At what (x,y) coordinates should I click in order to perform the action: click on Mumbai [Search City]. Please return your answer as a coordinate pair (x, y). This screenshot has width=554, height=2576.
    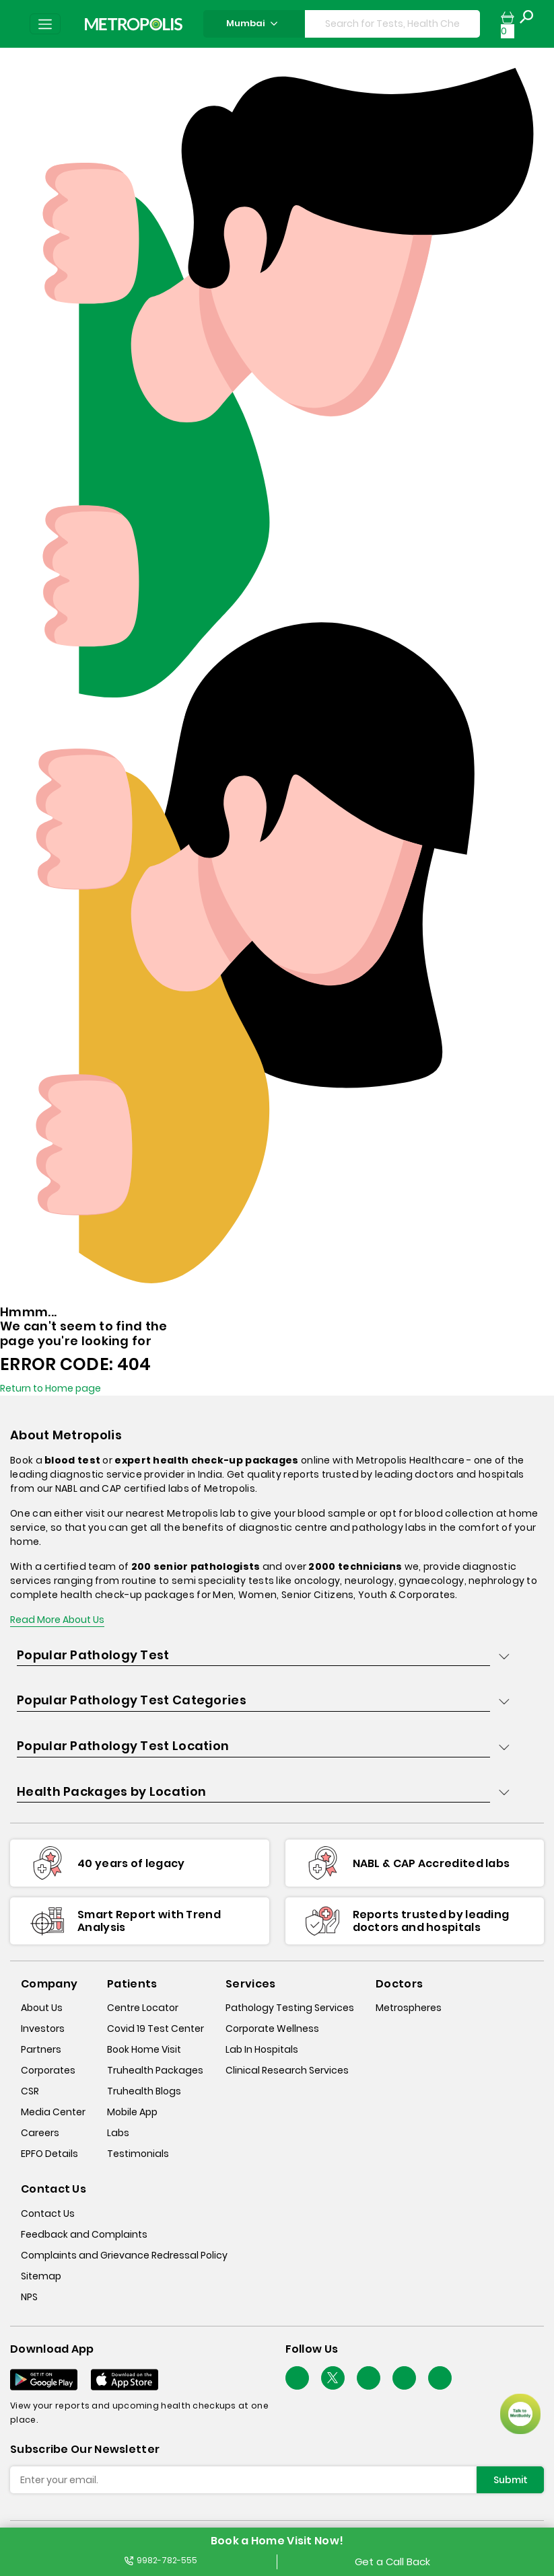
    Looking at the image, I should click on (253, 23).